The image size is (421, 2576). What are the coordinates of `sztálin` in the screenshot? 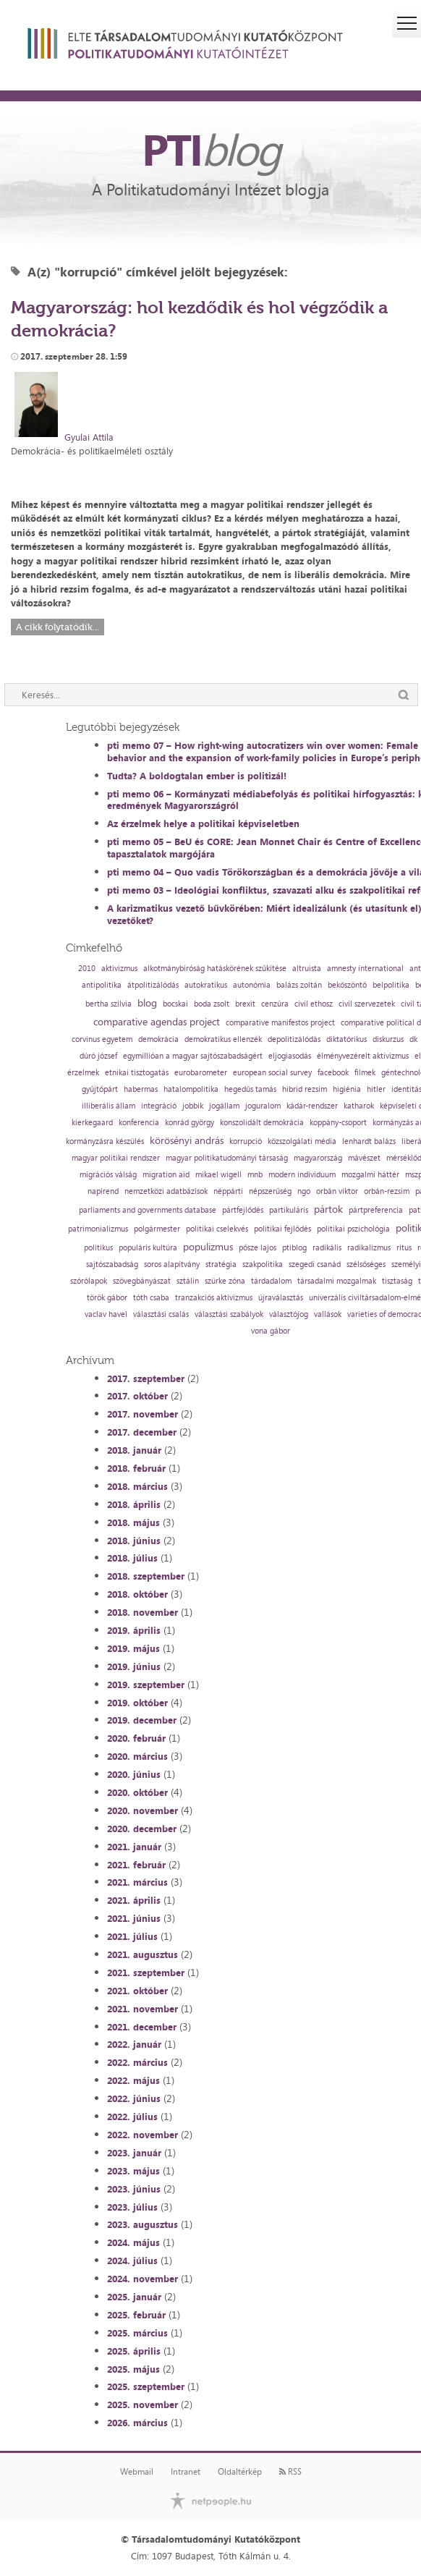 It's located at (188, 1281).